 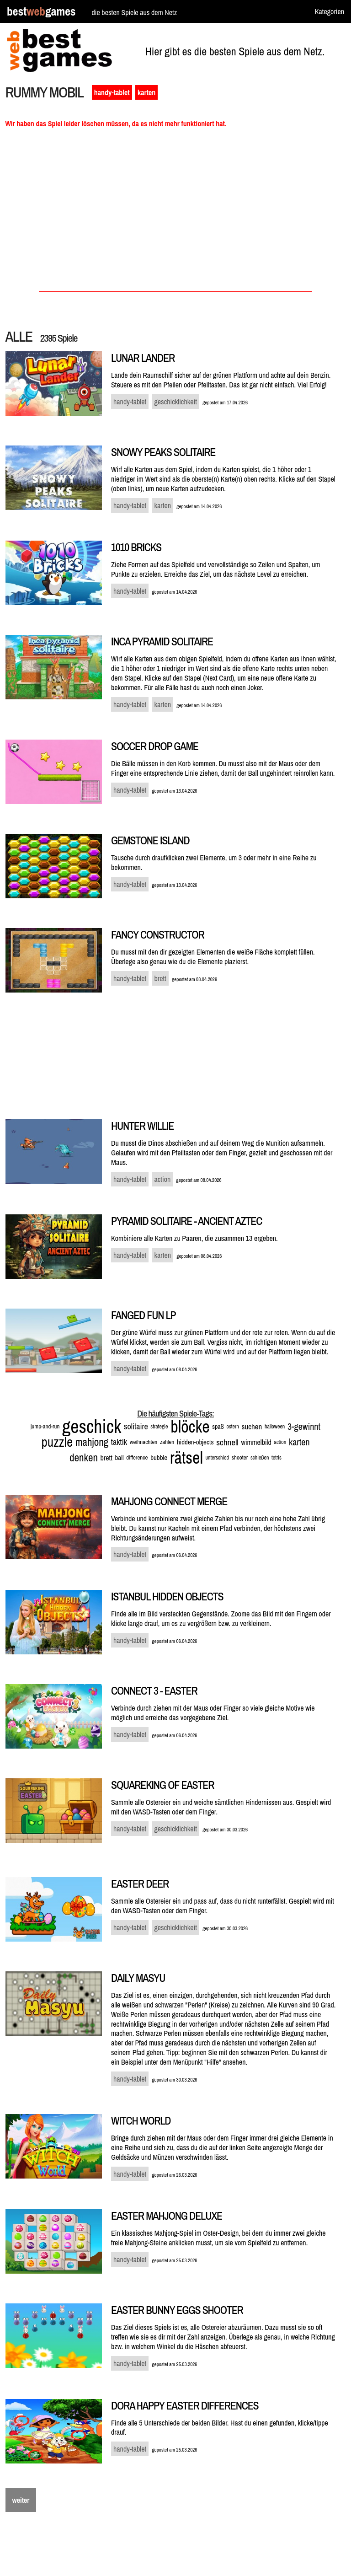 What do you see at coordinates (91, 1426) in the screenshot?
I see `geschick` at bounding box center [91, 1426].